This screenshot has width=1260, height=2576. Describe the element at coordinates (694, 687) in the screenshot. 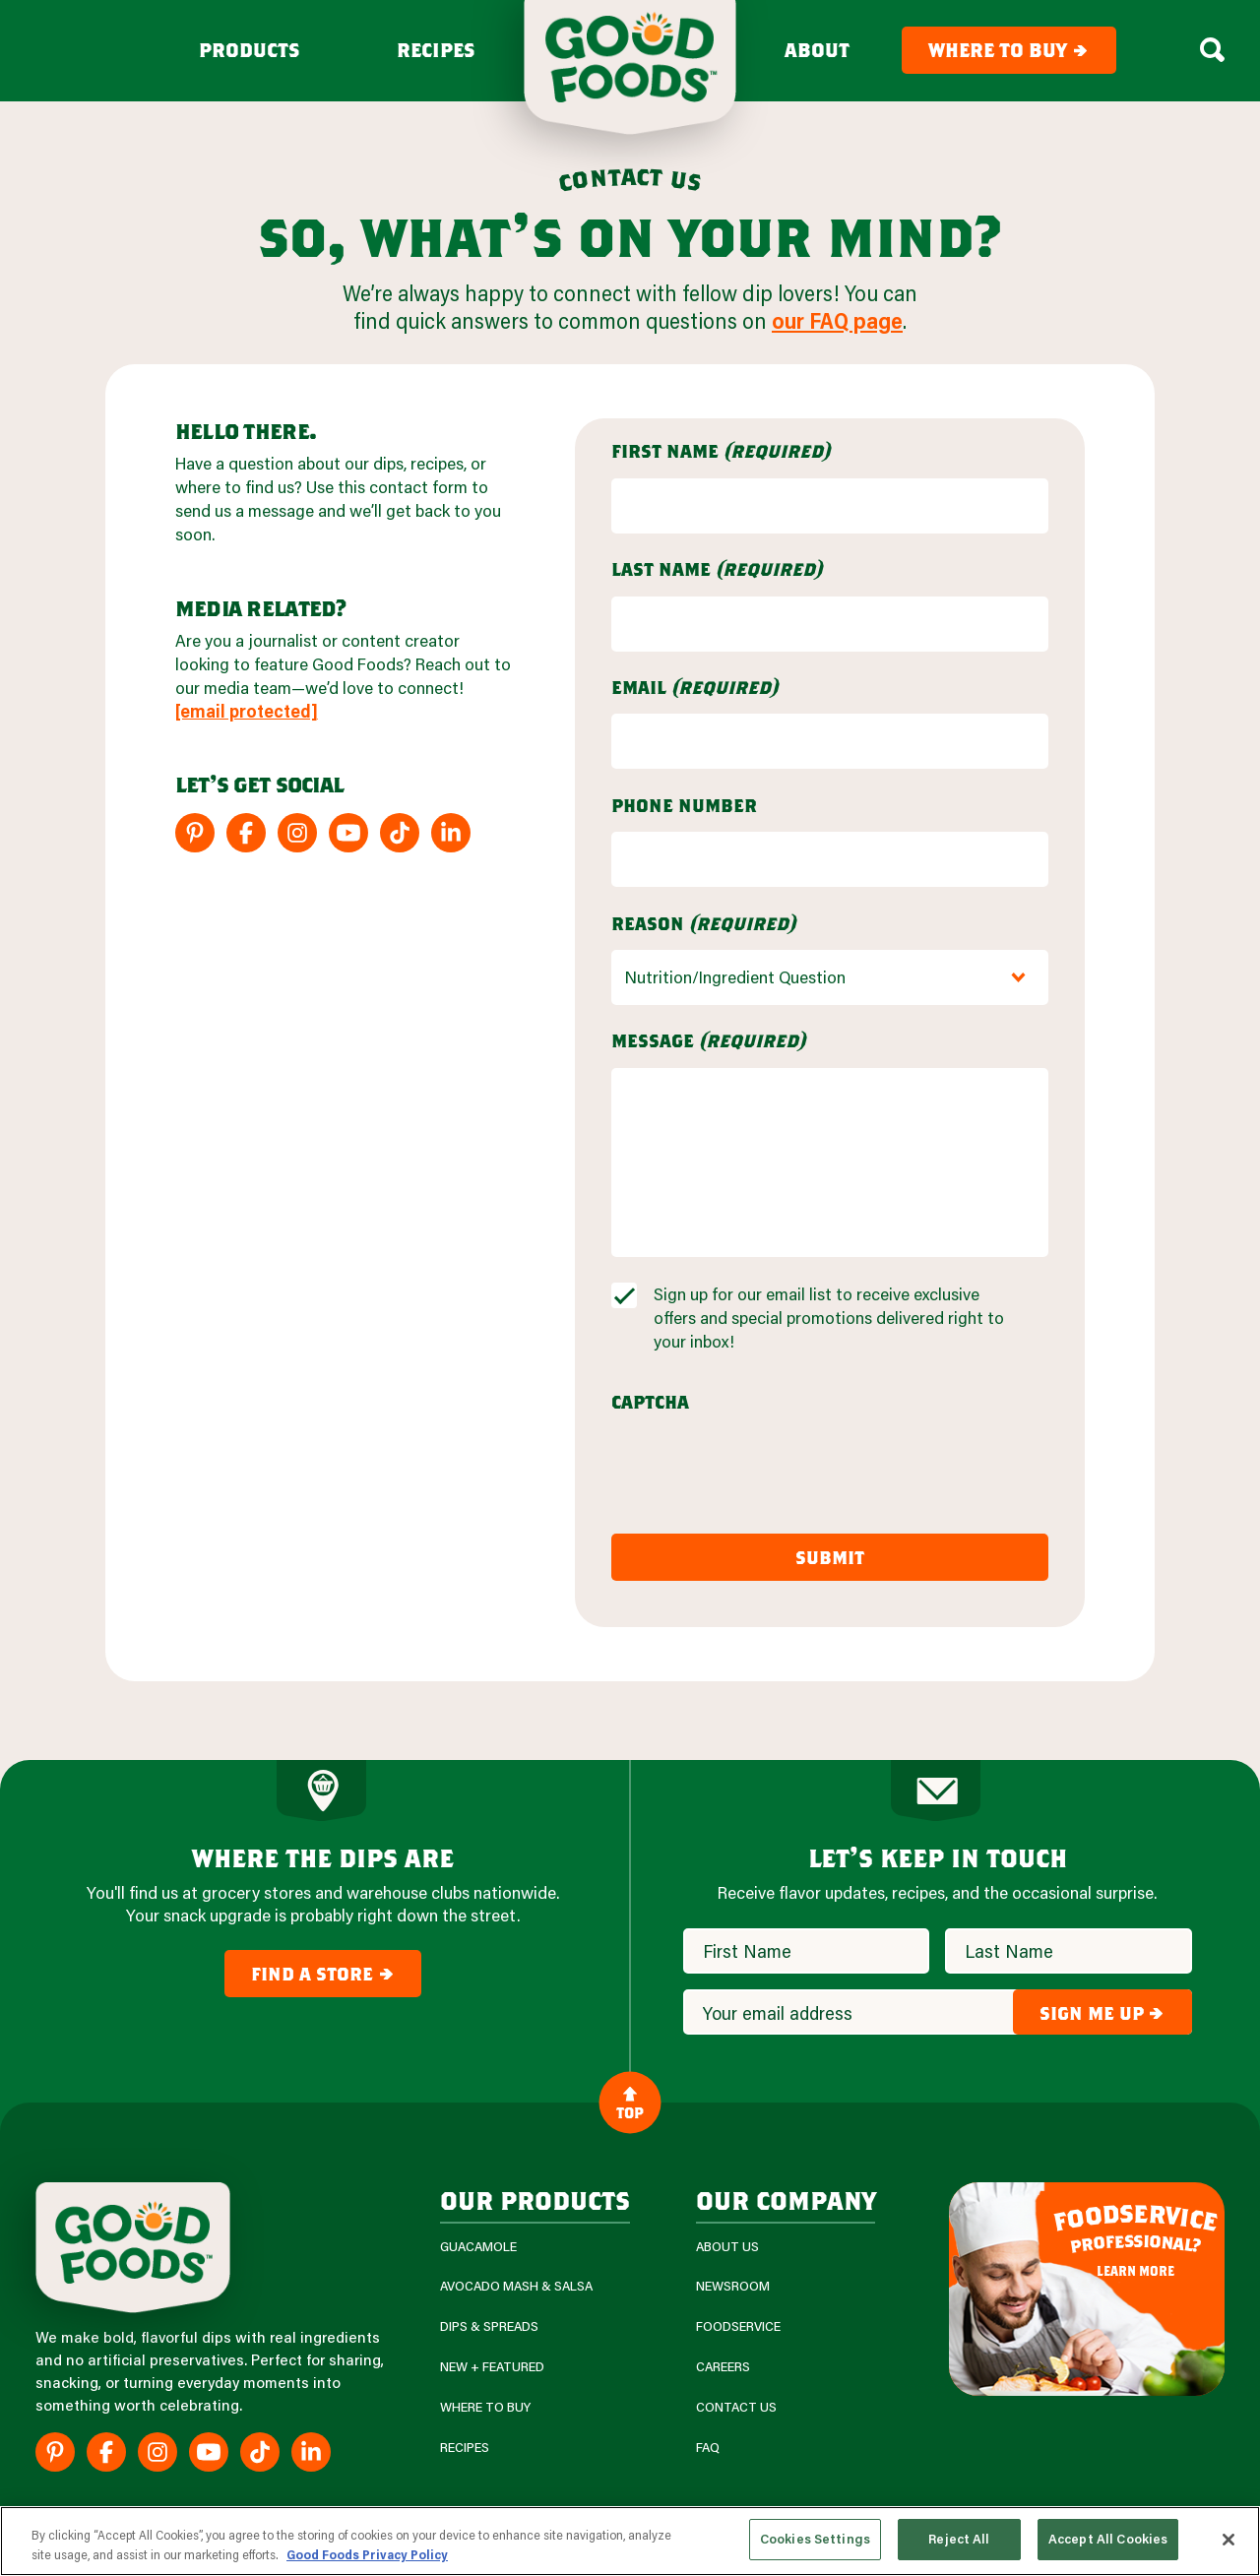

I see `Email` at that location.